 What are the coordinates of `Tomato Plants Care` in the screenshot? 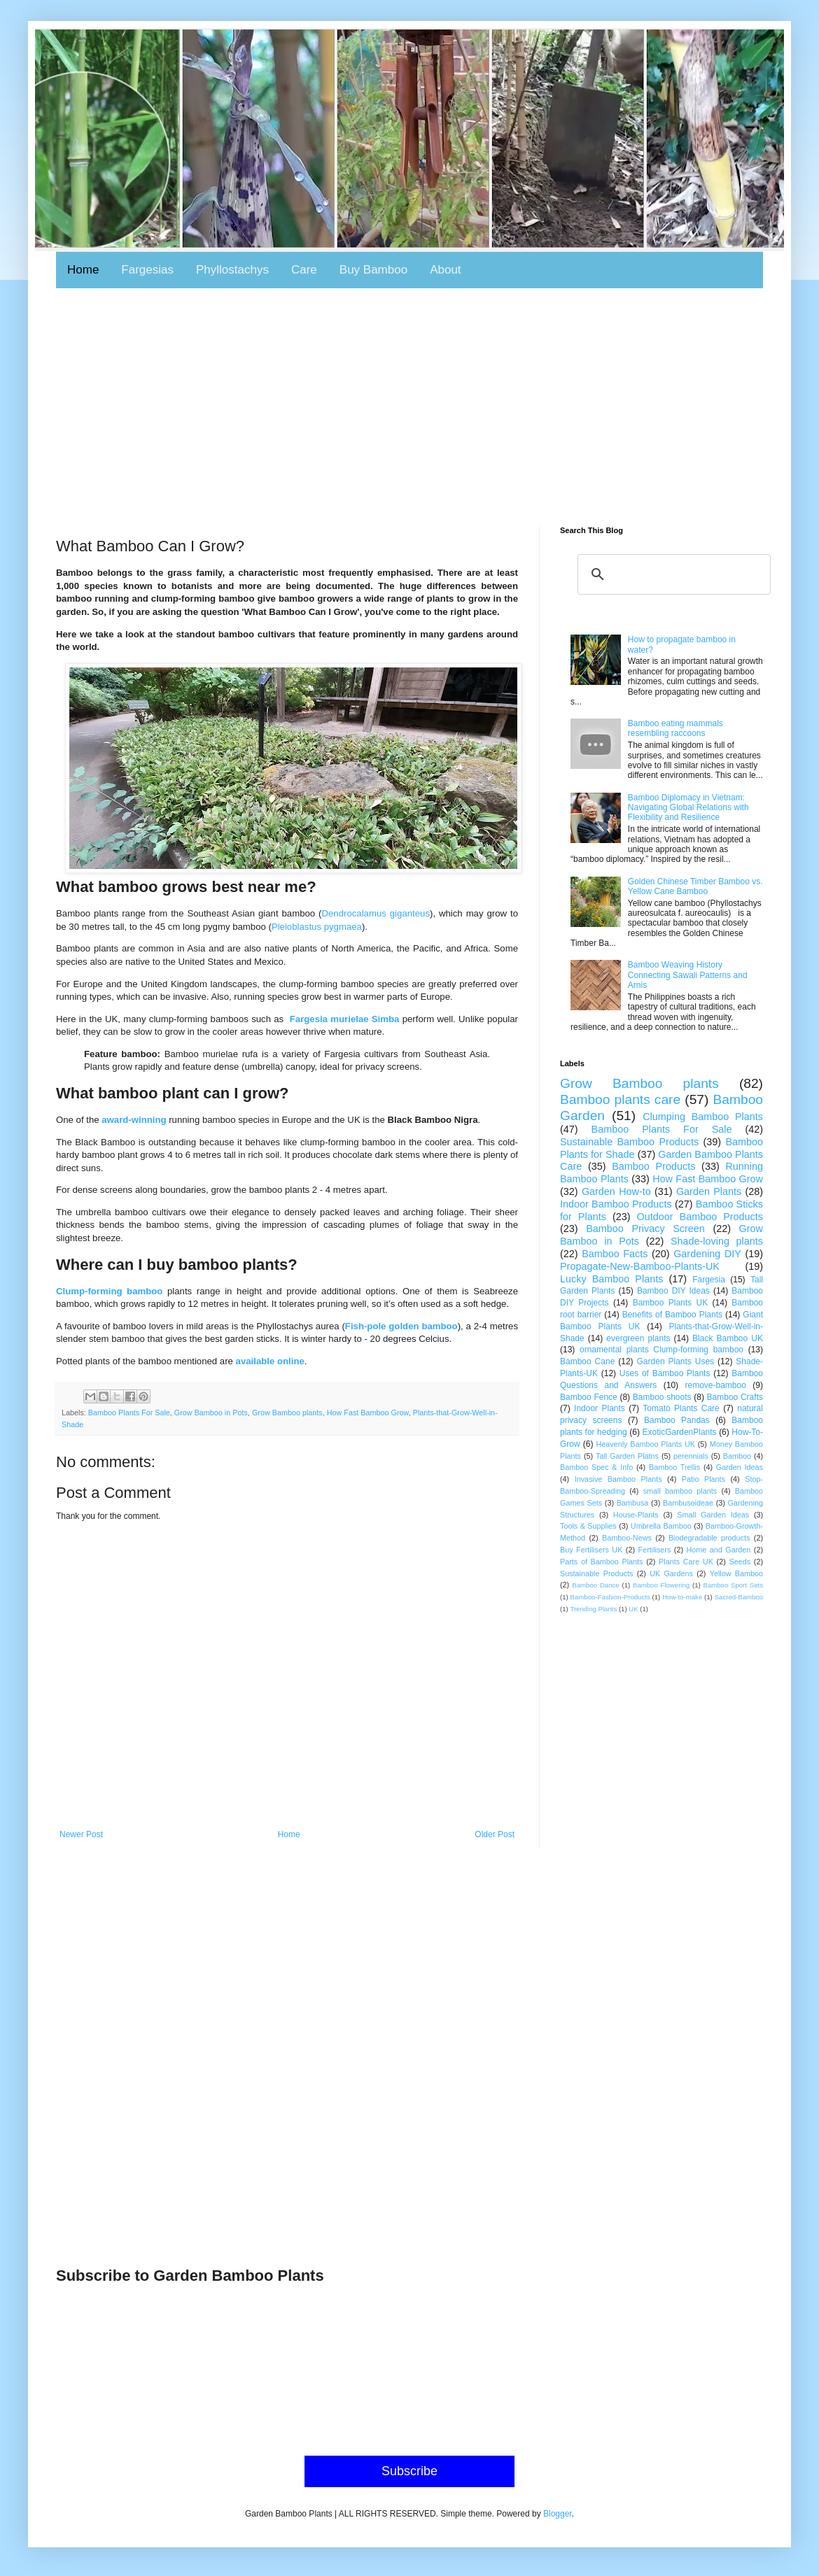 It's located at (681, 1408).